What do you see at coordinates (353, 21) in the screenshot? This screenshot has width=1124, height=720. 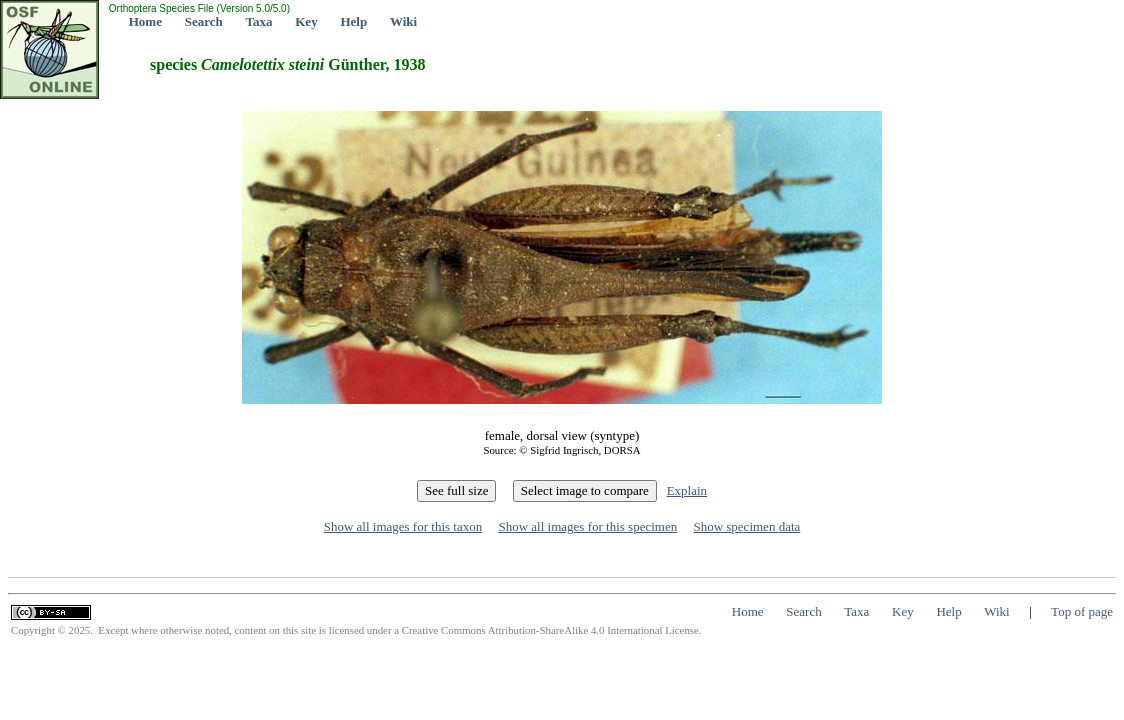 I see `Help` at bounding box center [353, 21].